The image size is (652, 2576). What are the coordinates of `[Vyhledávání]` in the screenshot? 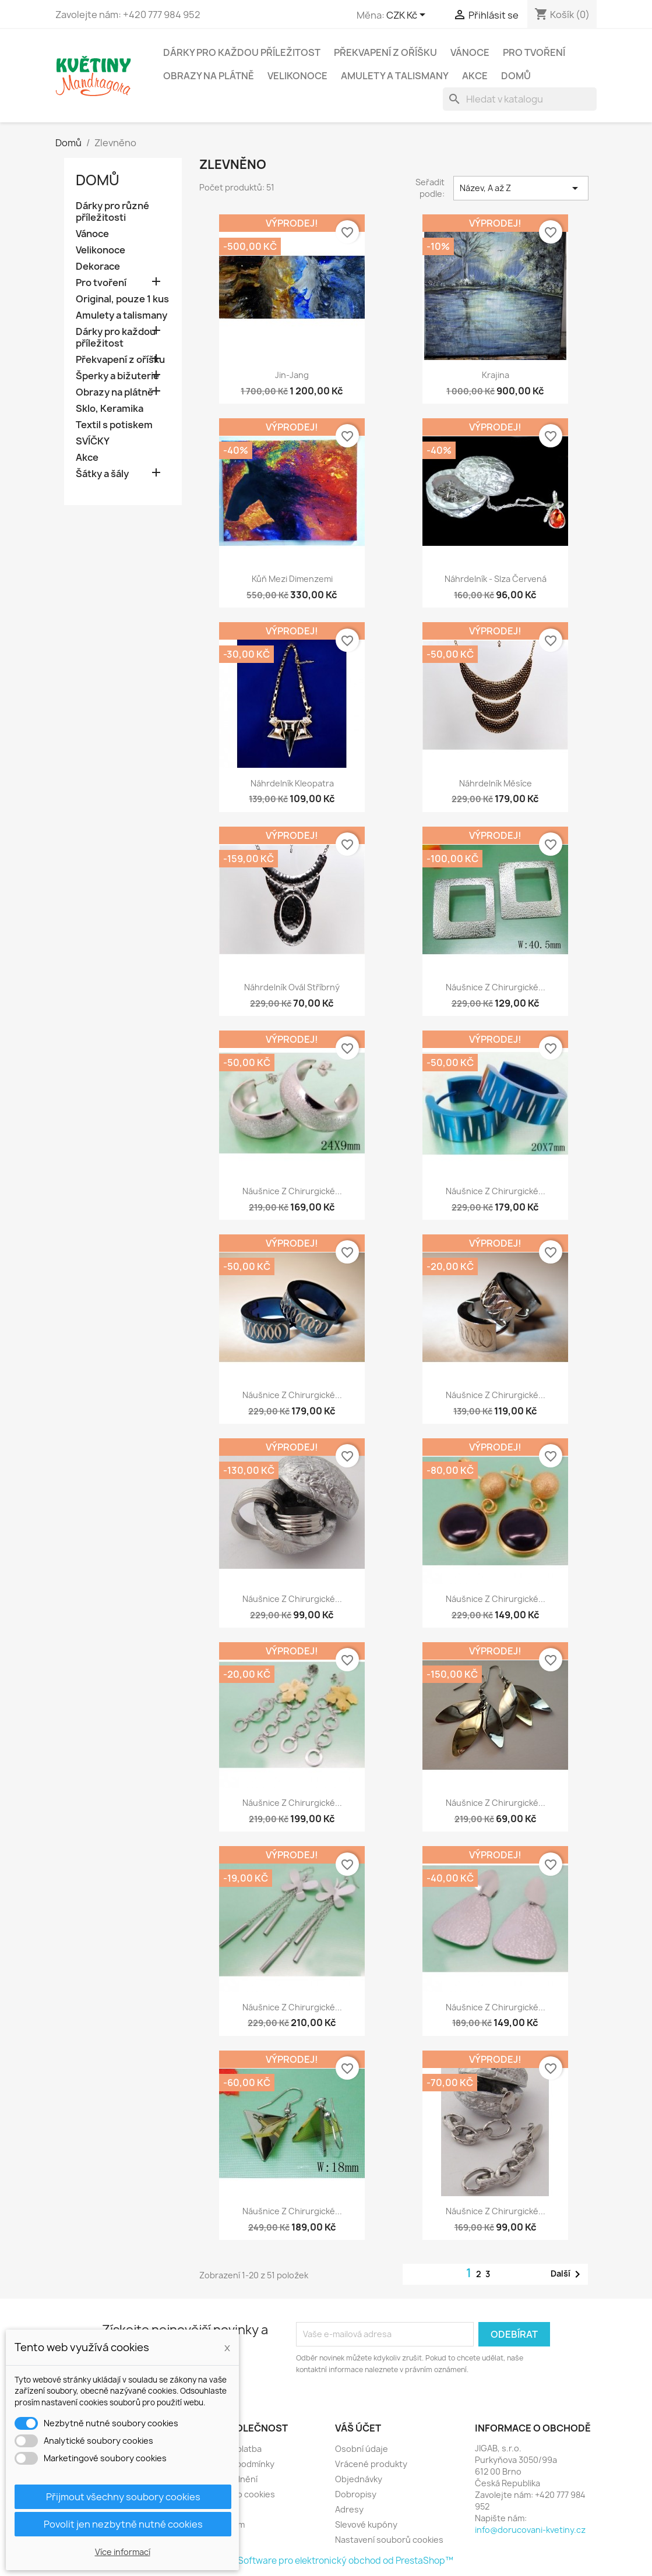 It's located at (520, 99).